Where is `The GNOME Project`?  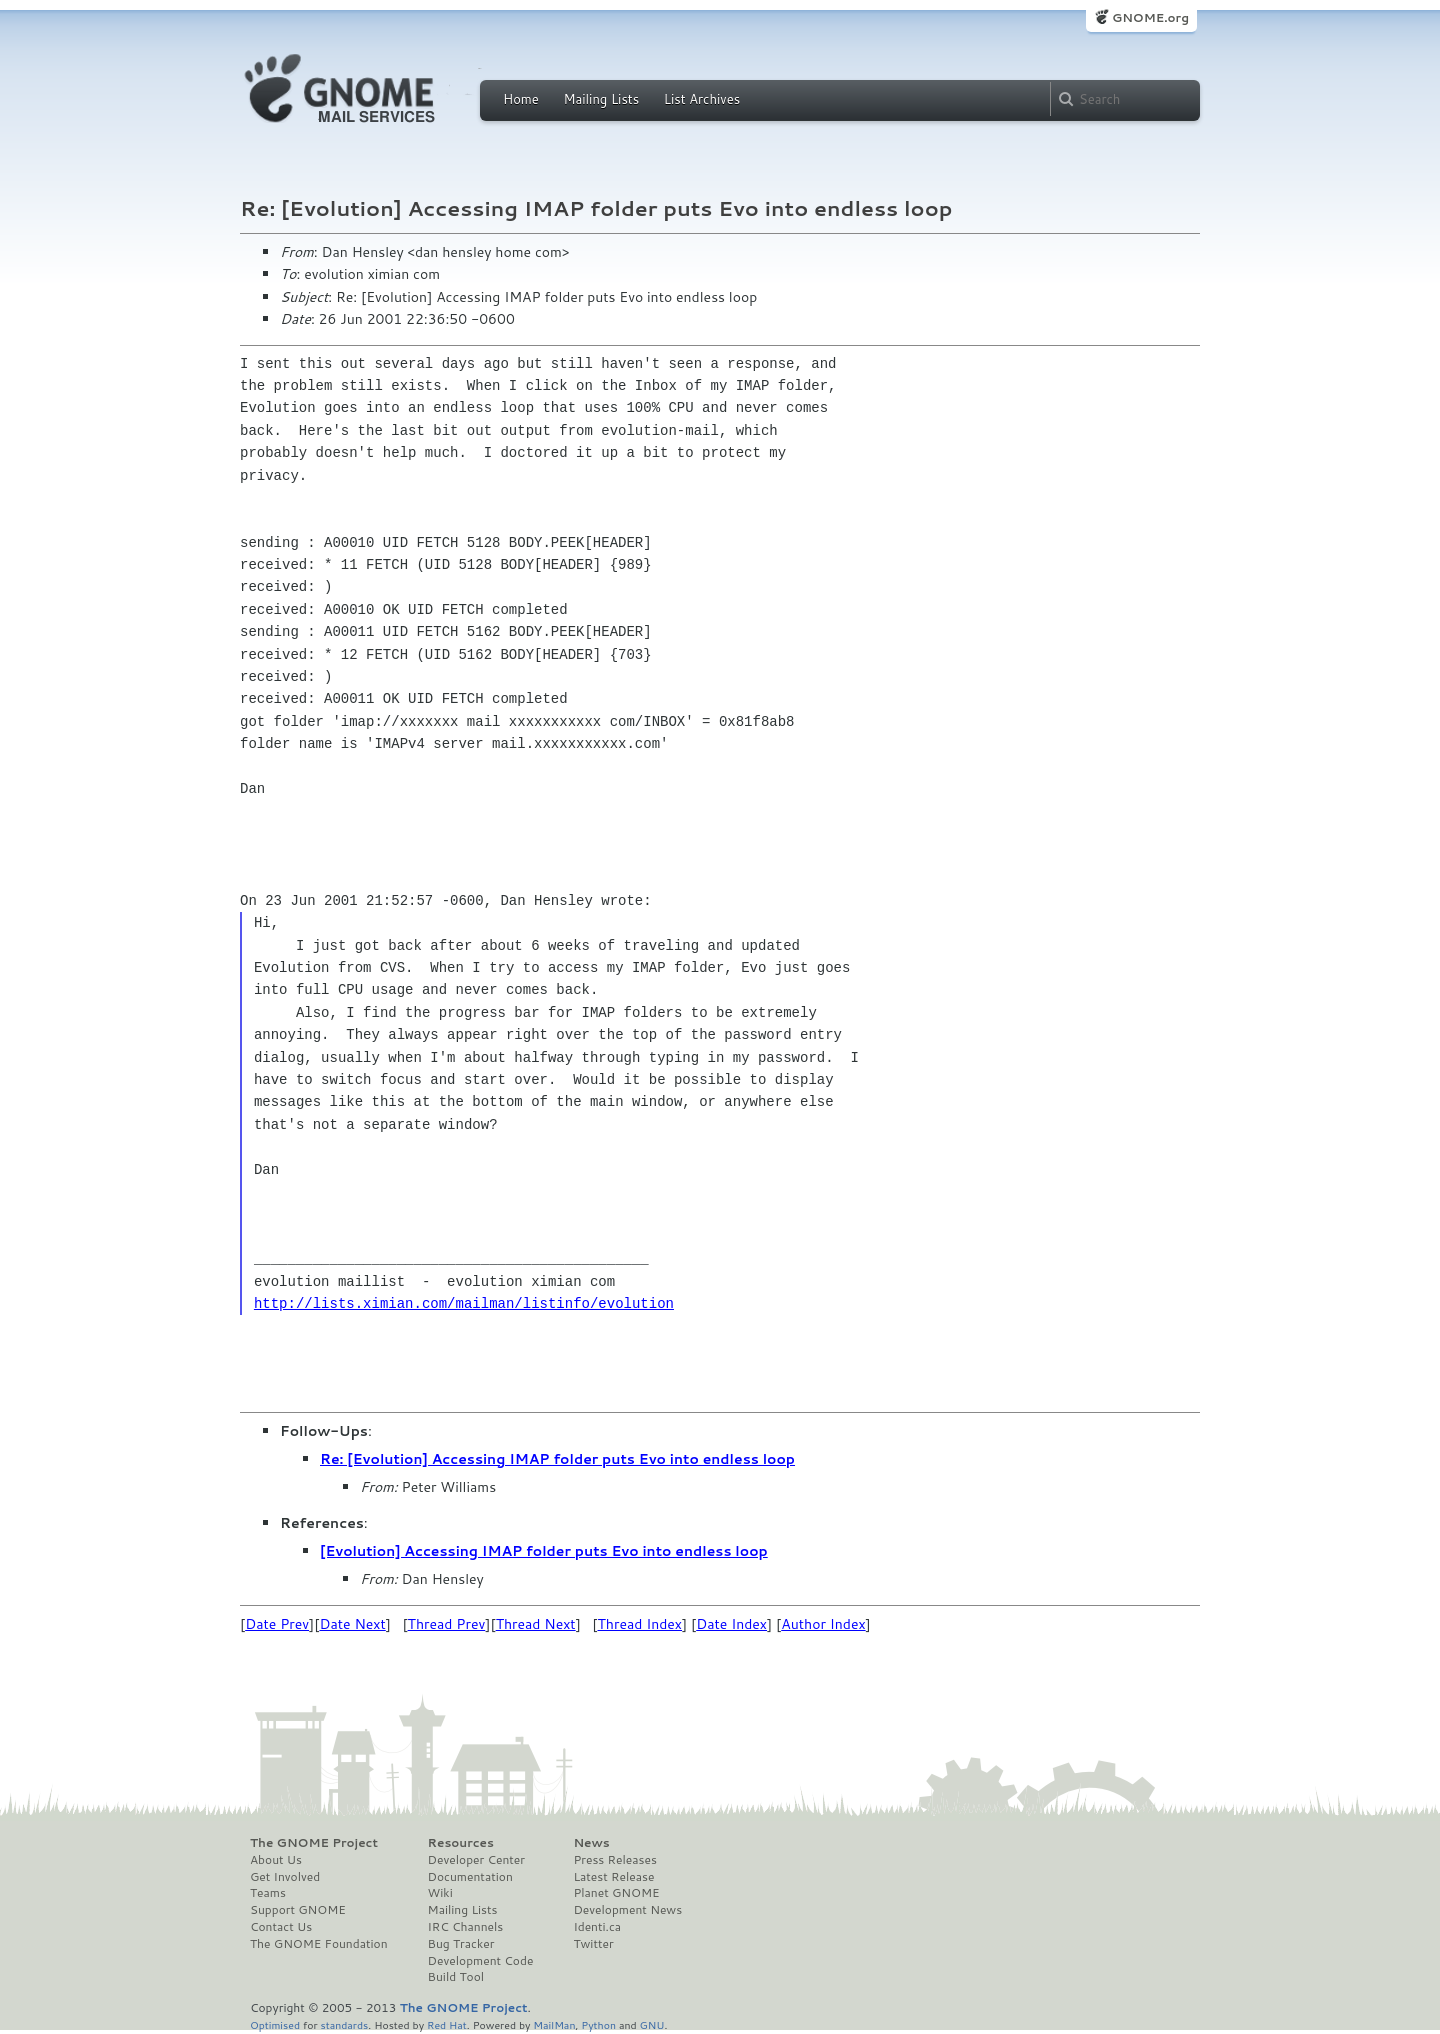
The GNOME Project is located at coordinates (314, 1843).